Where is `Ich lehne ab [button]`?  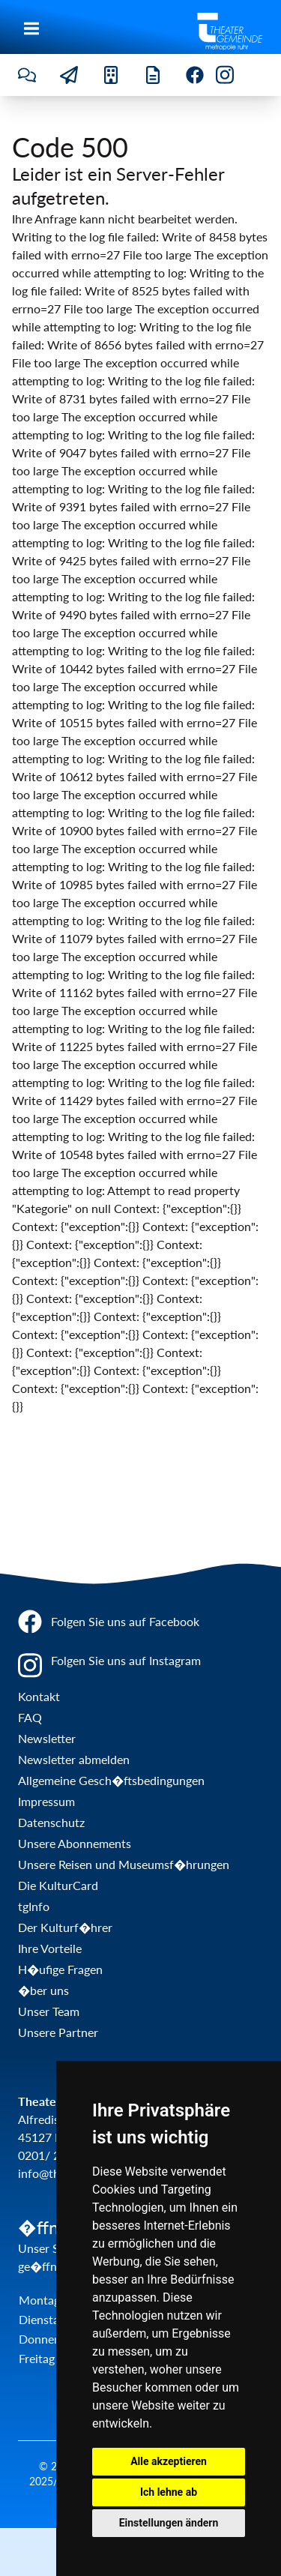 Ich lehne ab [button] is located at coordinates (168, 2492).